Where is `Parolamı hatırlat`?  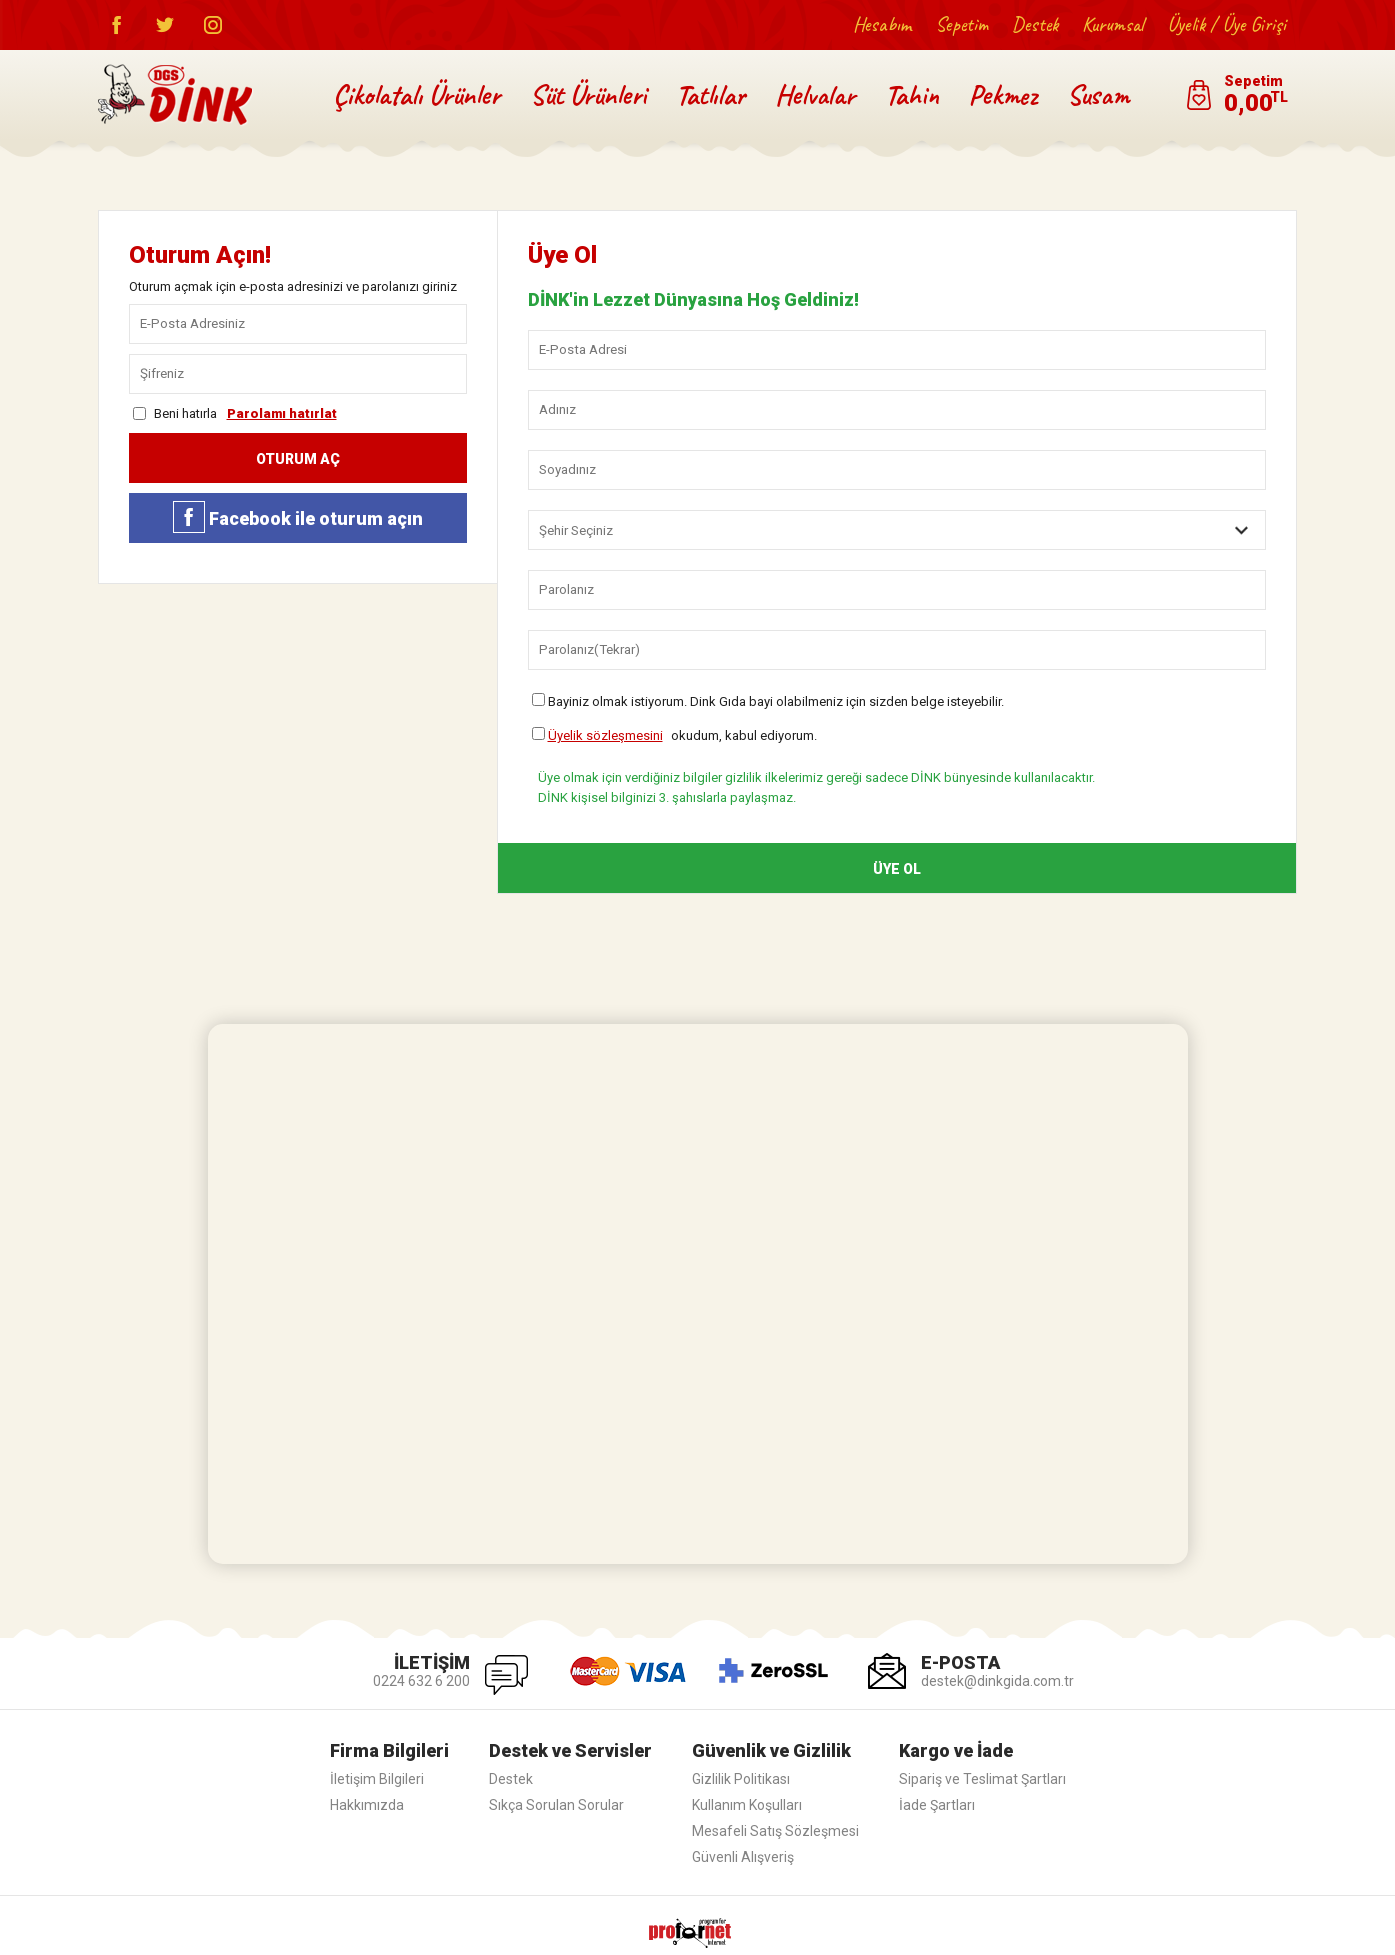
Parolamı hatırlat is located at coordinates (282, 413).